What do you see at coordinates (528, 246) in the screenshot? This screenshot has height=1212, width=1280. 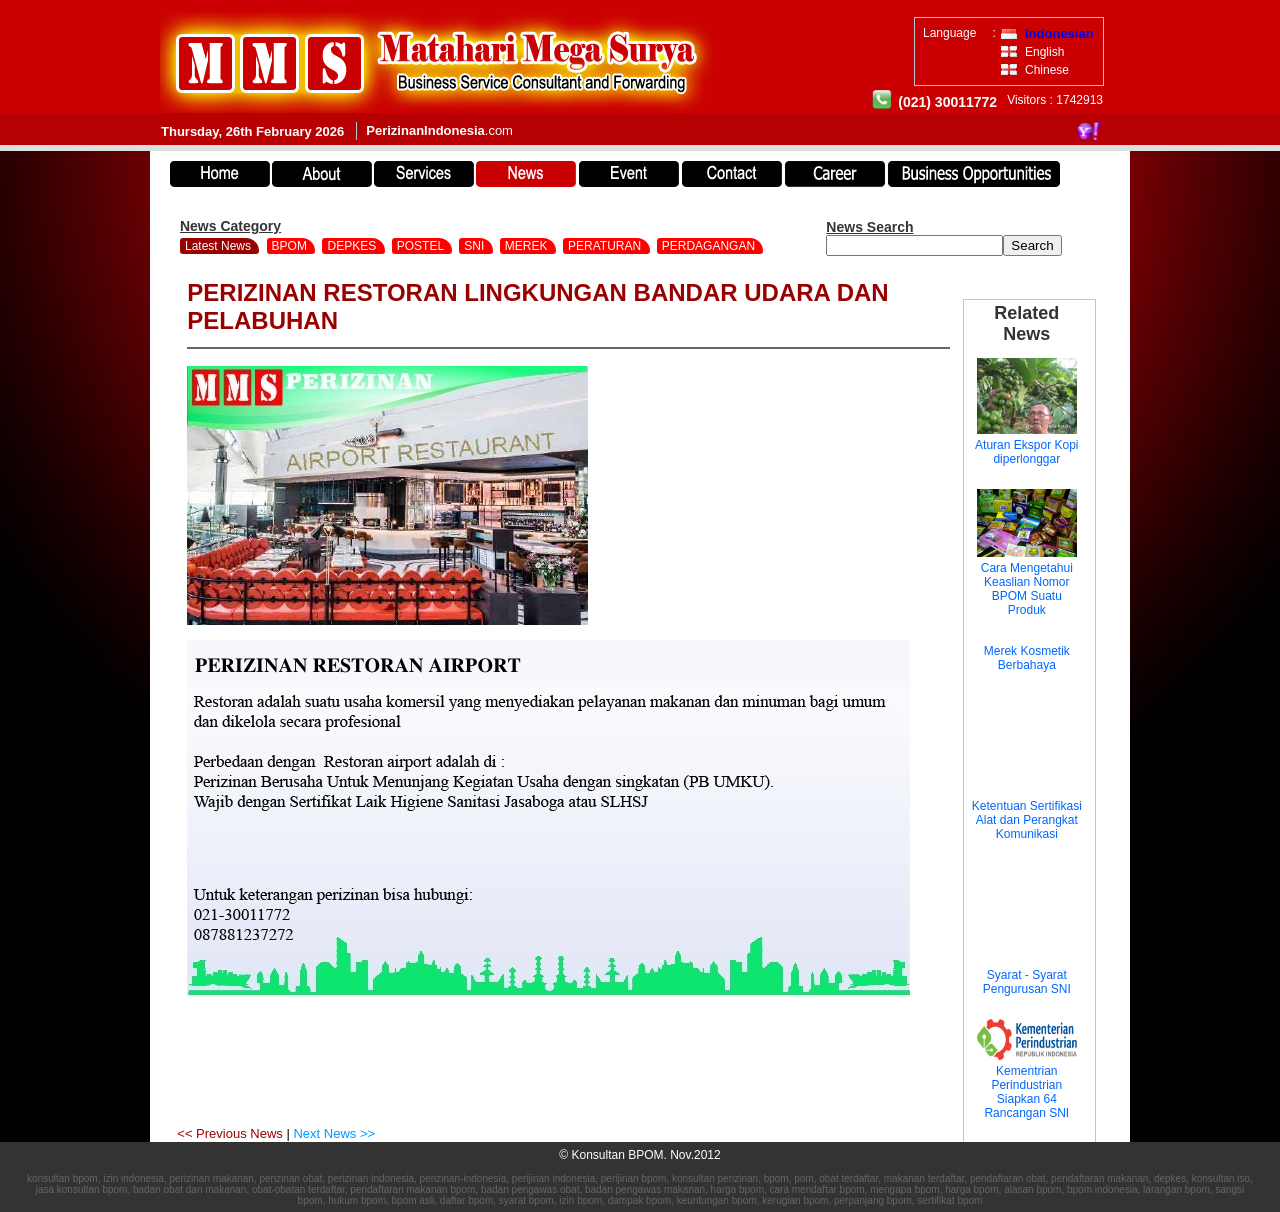 I see `MEREK` at bounding box center [528, 246].